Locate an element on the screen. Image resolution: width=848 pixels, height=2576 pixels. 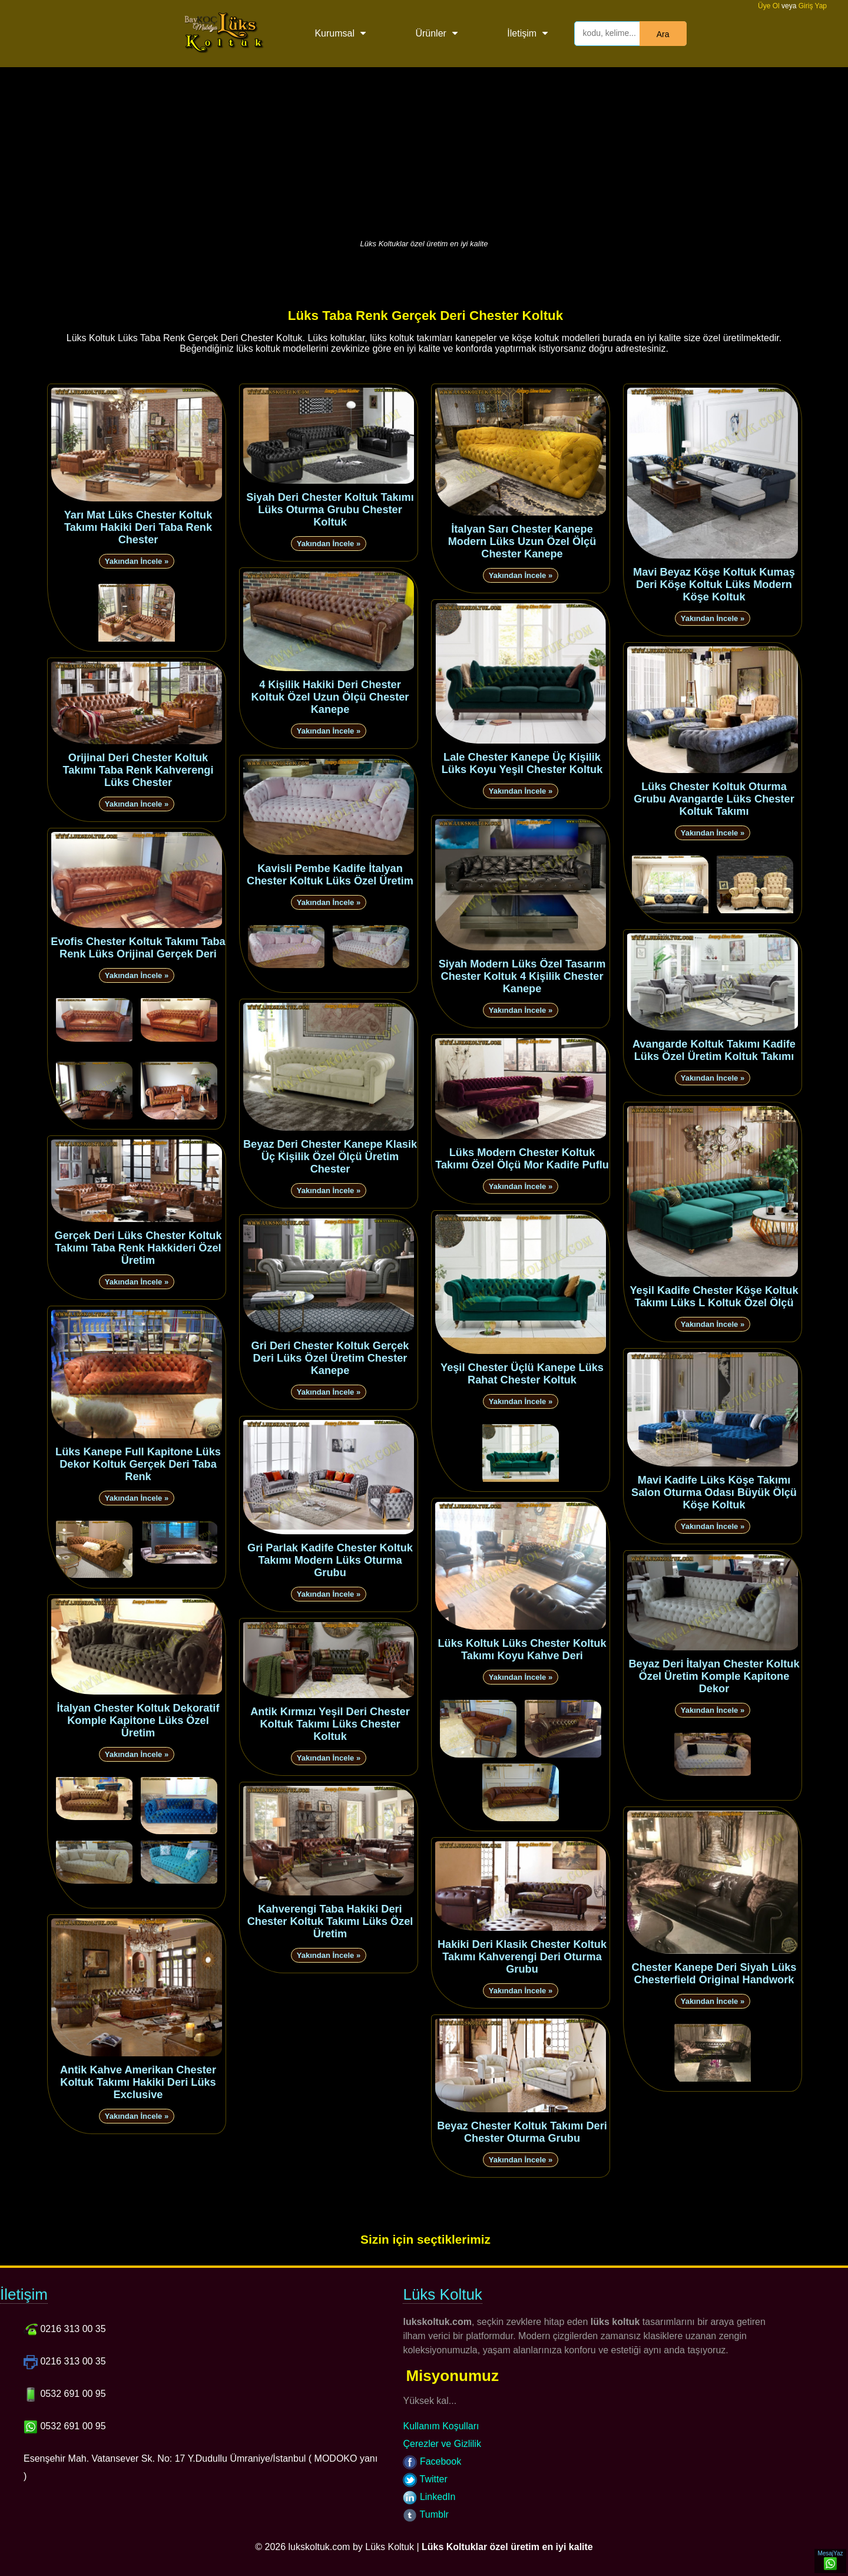
Gerçek Deri Lüks Chester Koltuk Takımı Taba Renk Hakkideri Özel Üretim is located at coordinates (137, 1248).